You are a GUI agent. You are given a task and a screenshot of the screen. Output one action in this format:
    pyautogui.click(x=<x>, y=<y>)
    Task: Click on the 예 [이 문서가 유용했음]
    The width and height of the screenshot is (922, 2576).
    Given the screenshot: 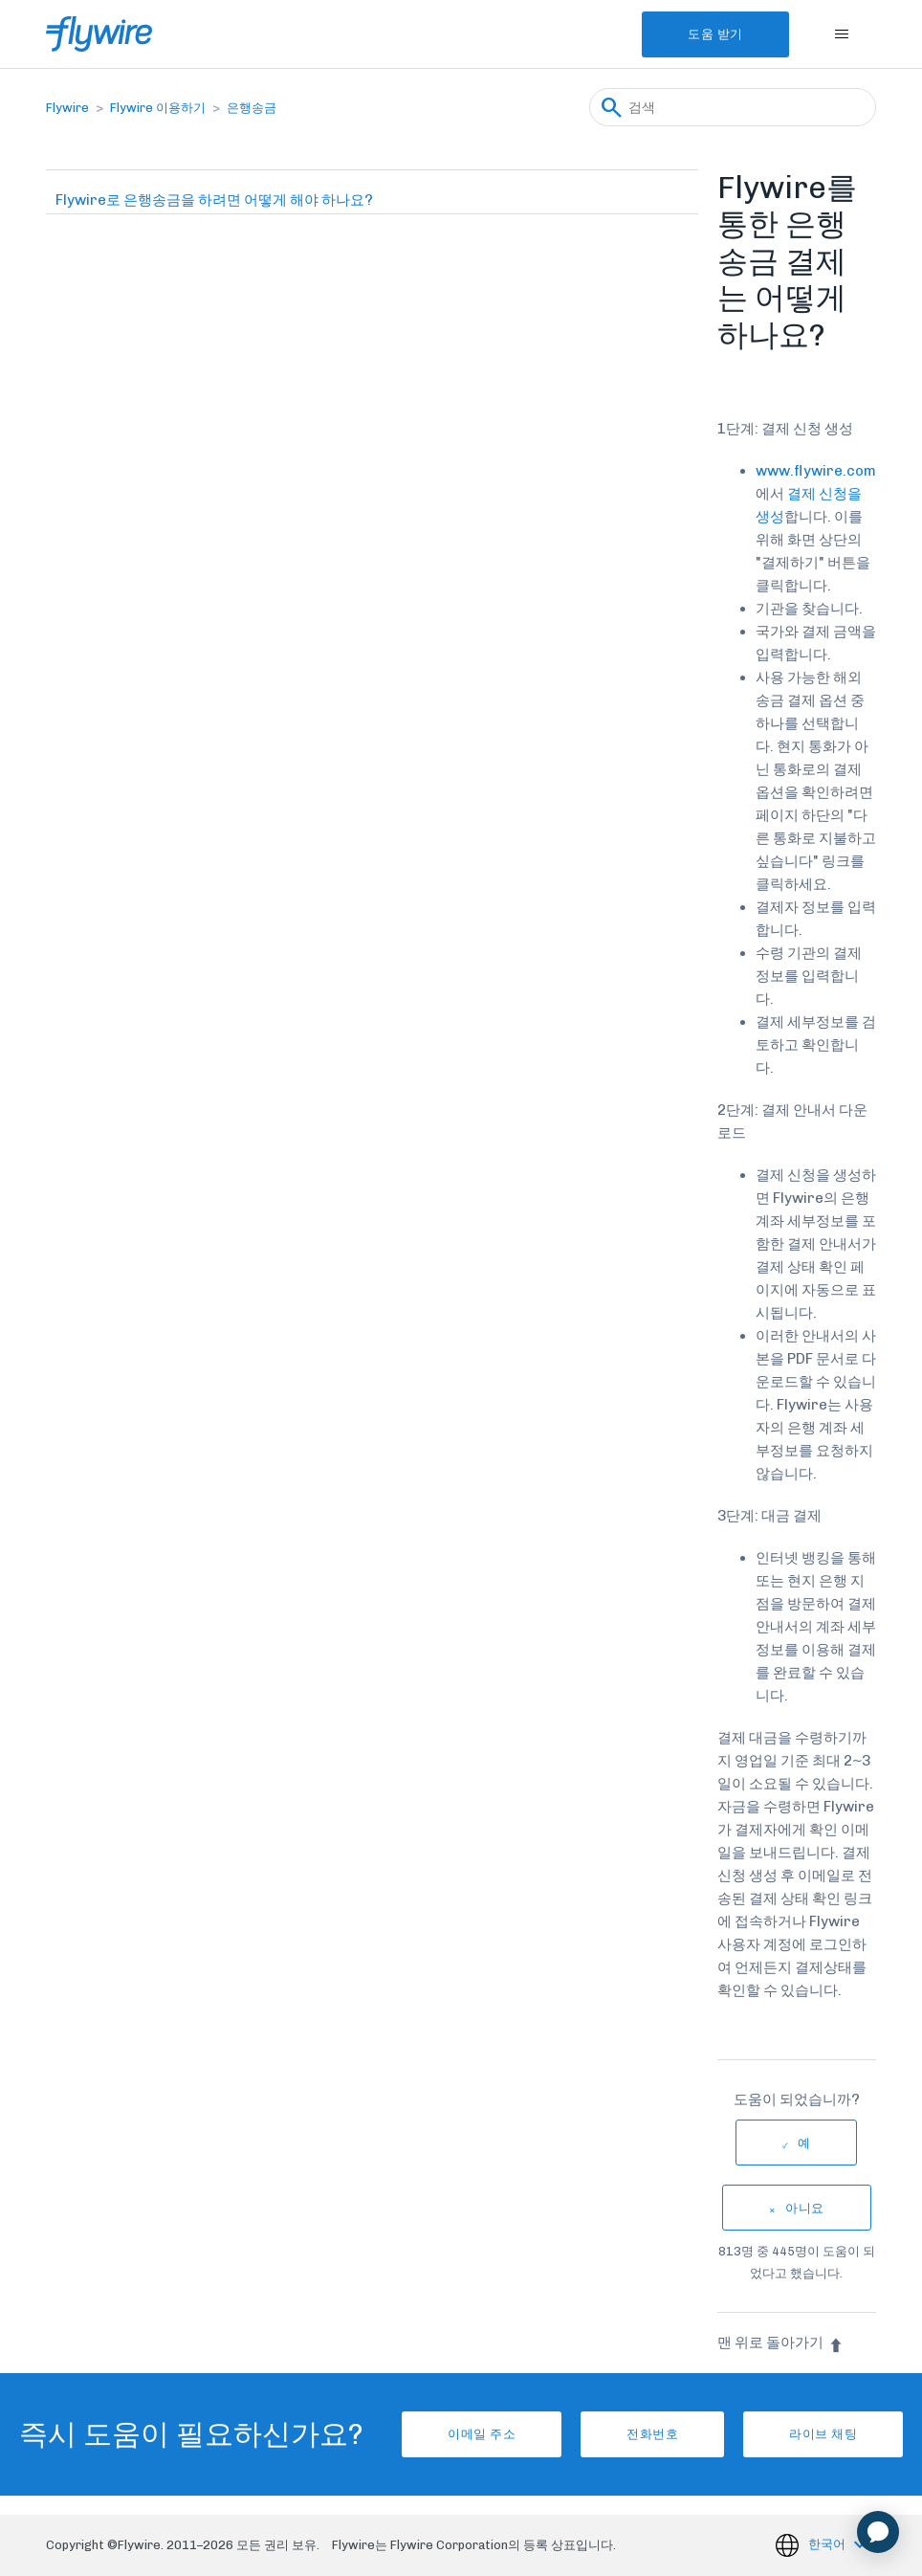 What is the action you would take?
    pyautogui.click(x=804, y=2143)
    